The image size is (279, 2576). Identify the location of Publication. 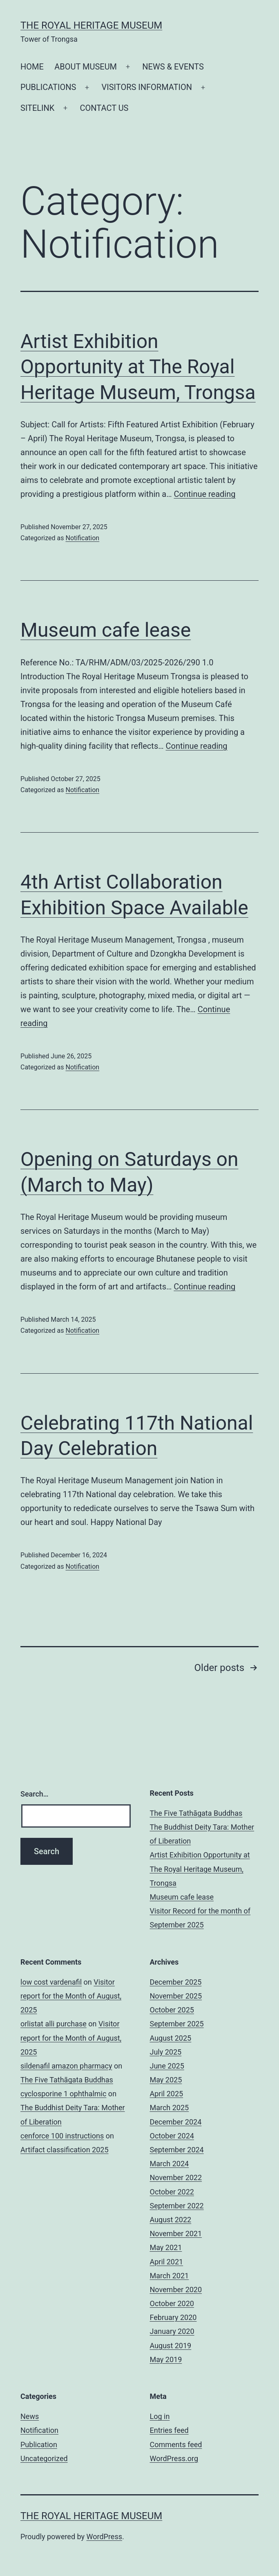
(38, 2444).